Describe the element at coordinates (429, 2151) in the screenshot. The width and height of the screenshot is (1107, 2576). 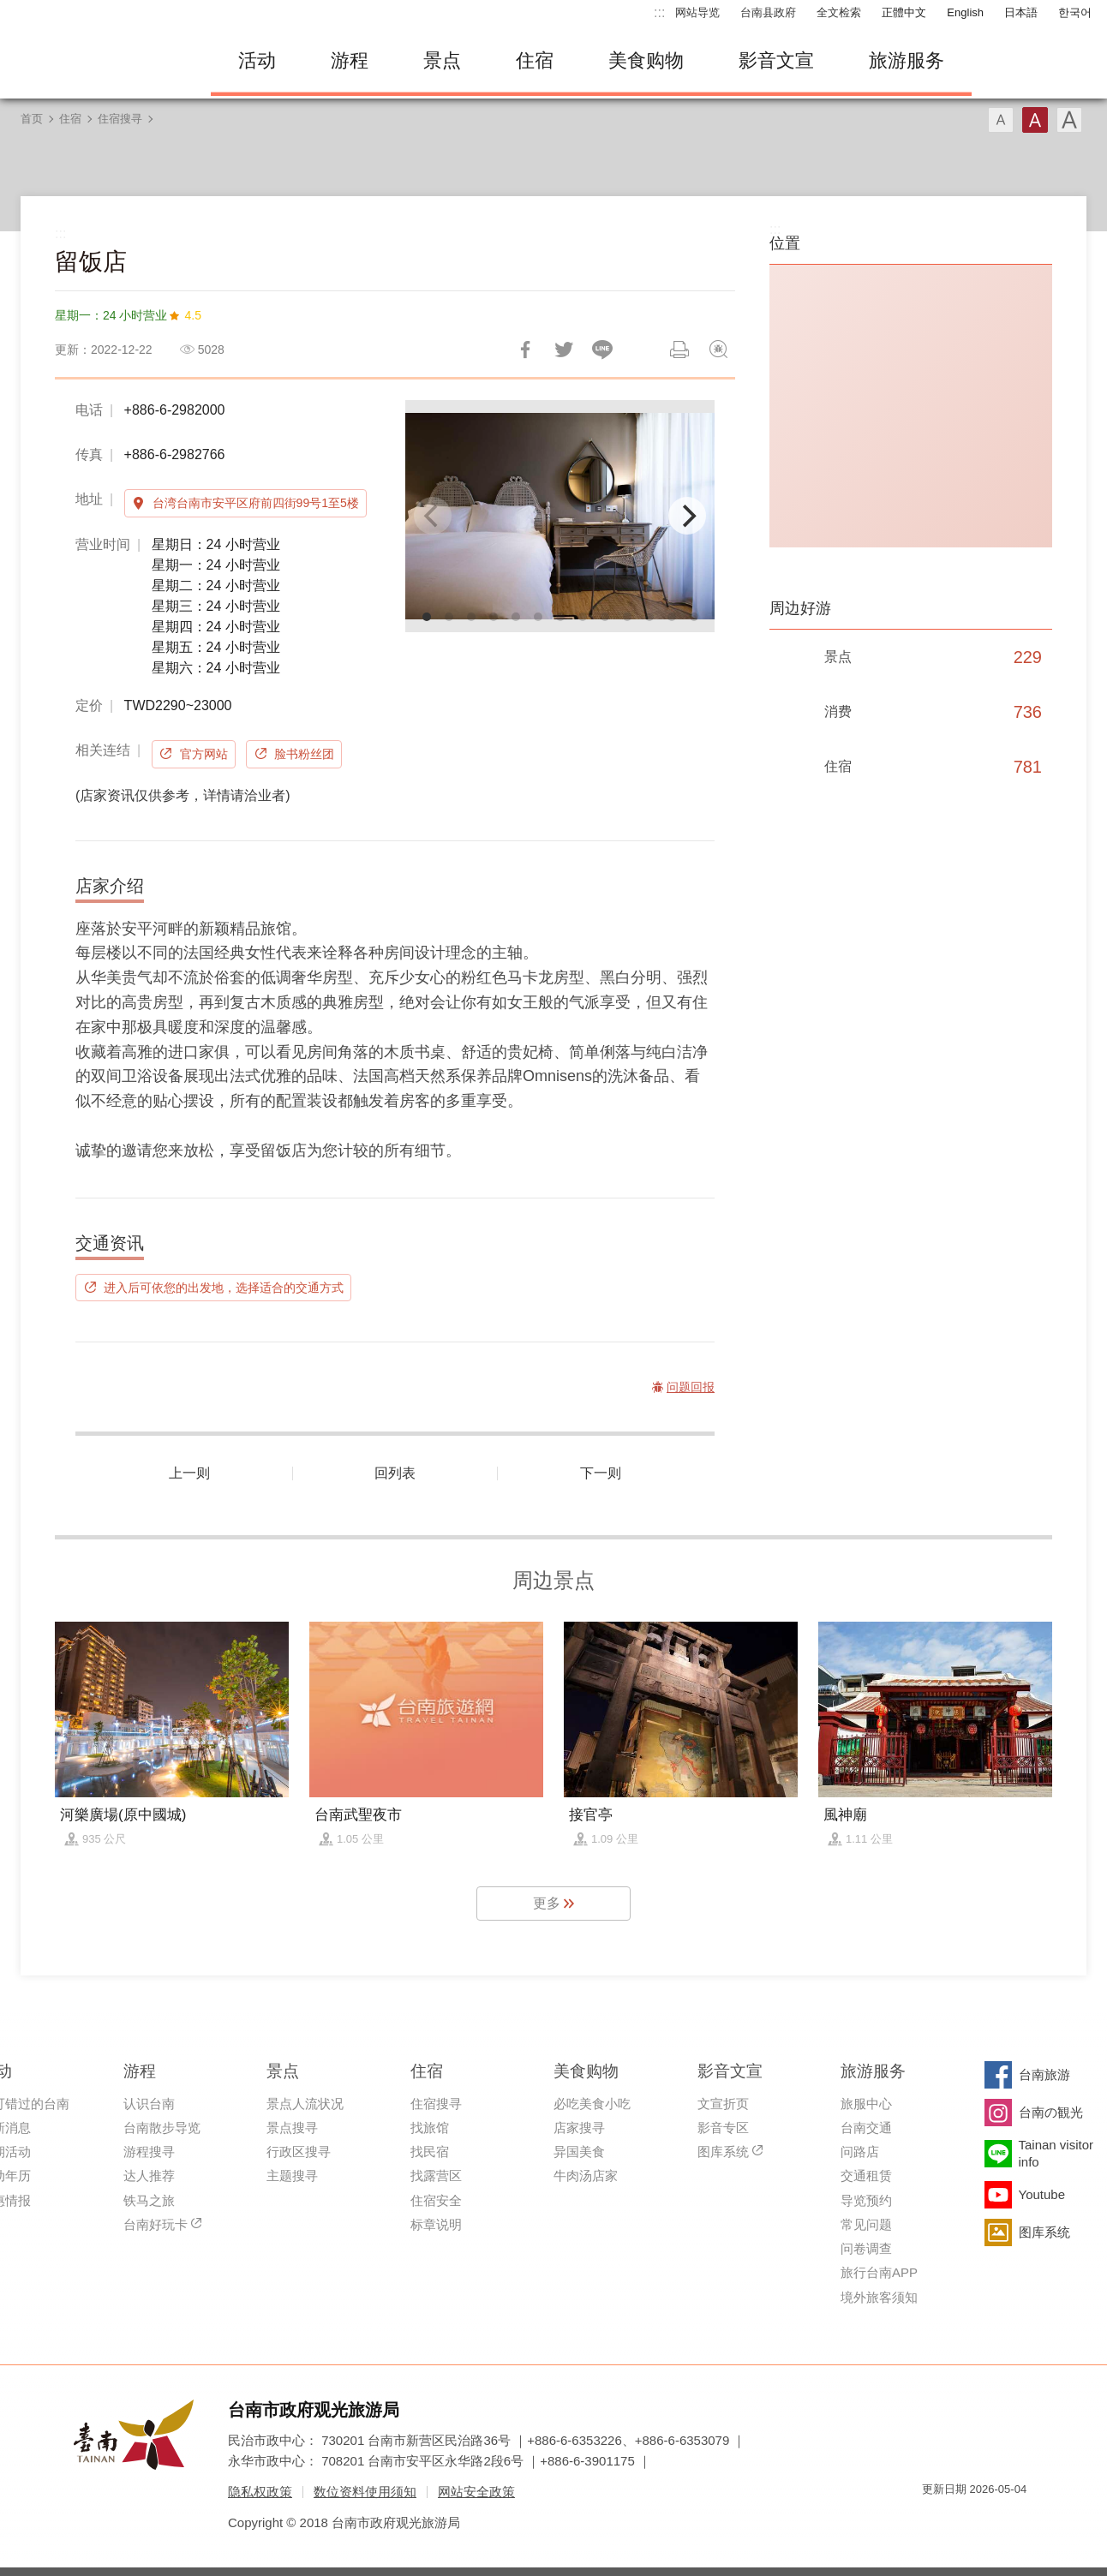
I see `找民宿` at that location.